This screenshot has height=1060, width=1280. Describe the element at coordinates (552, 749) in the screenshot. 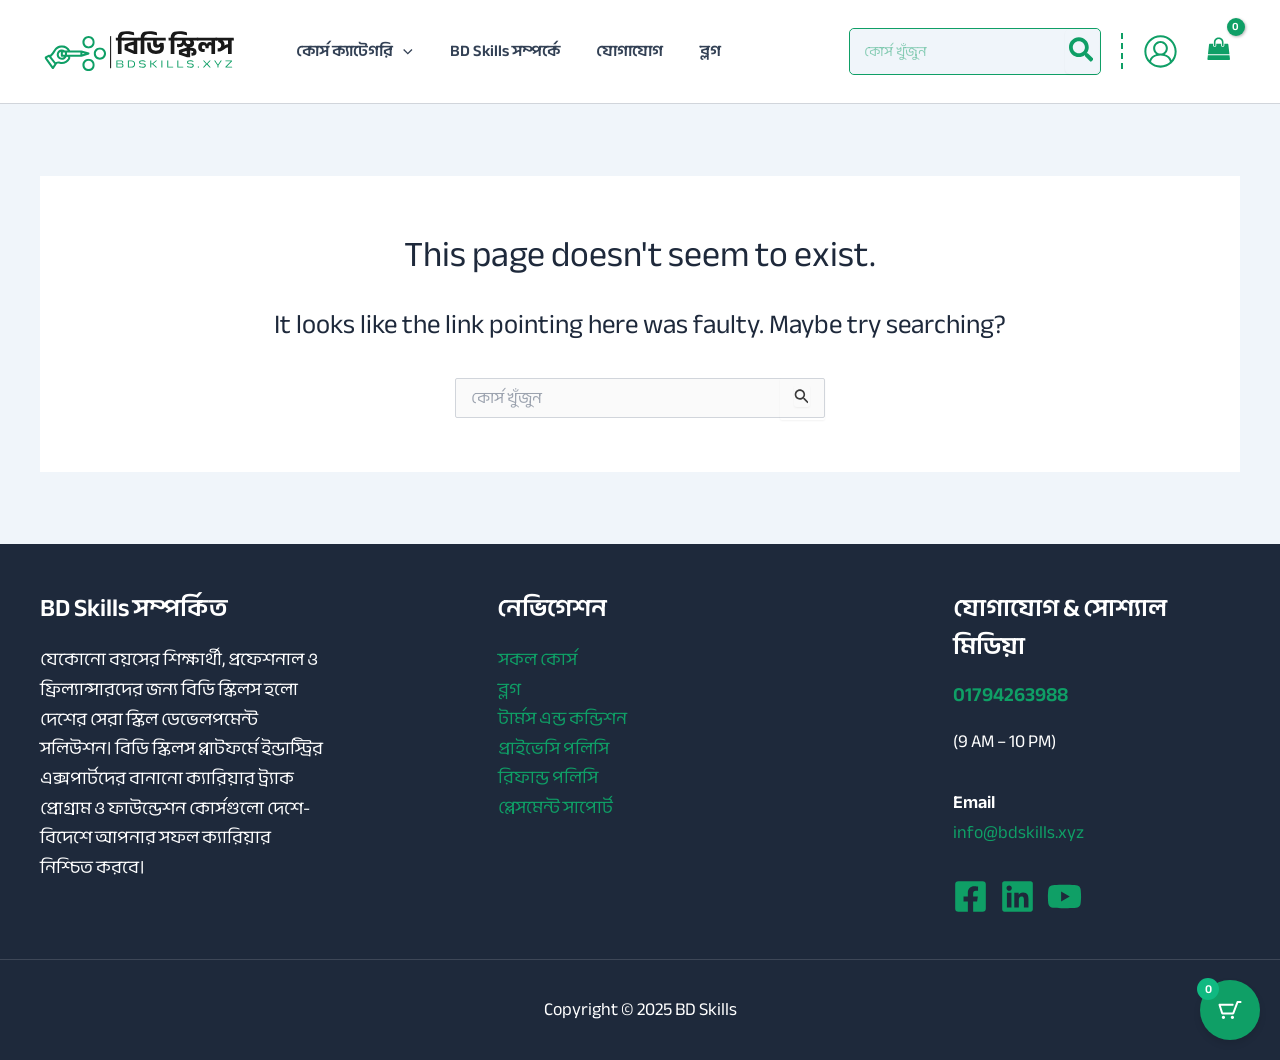

I see `প্রাইভেসি পলিসি` at that location.